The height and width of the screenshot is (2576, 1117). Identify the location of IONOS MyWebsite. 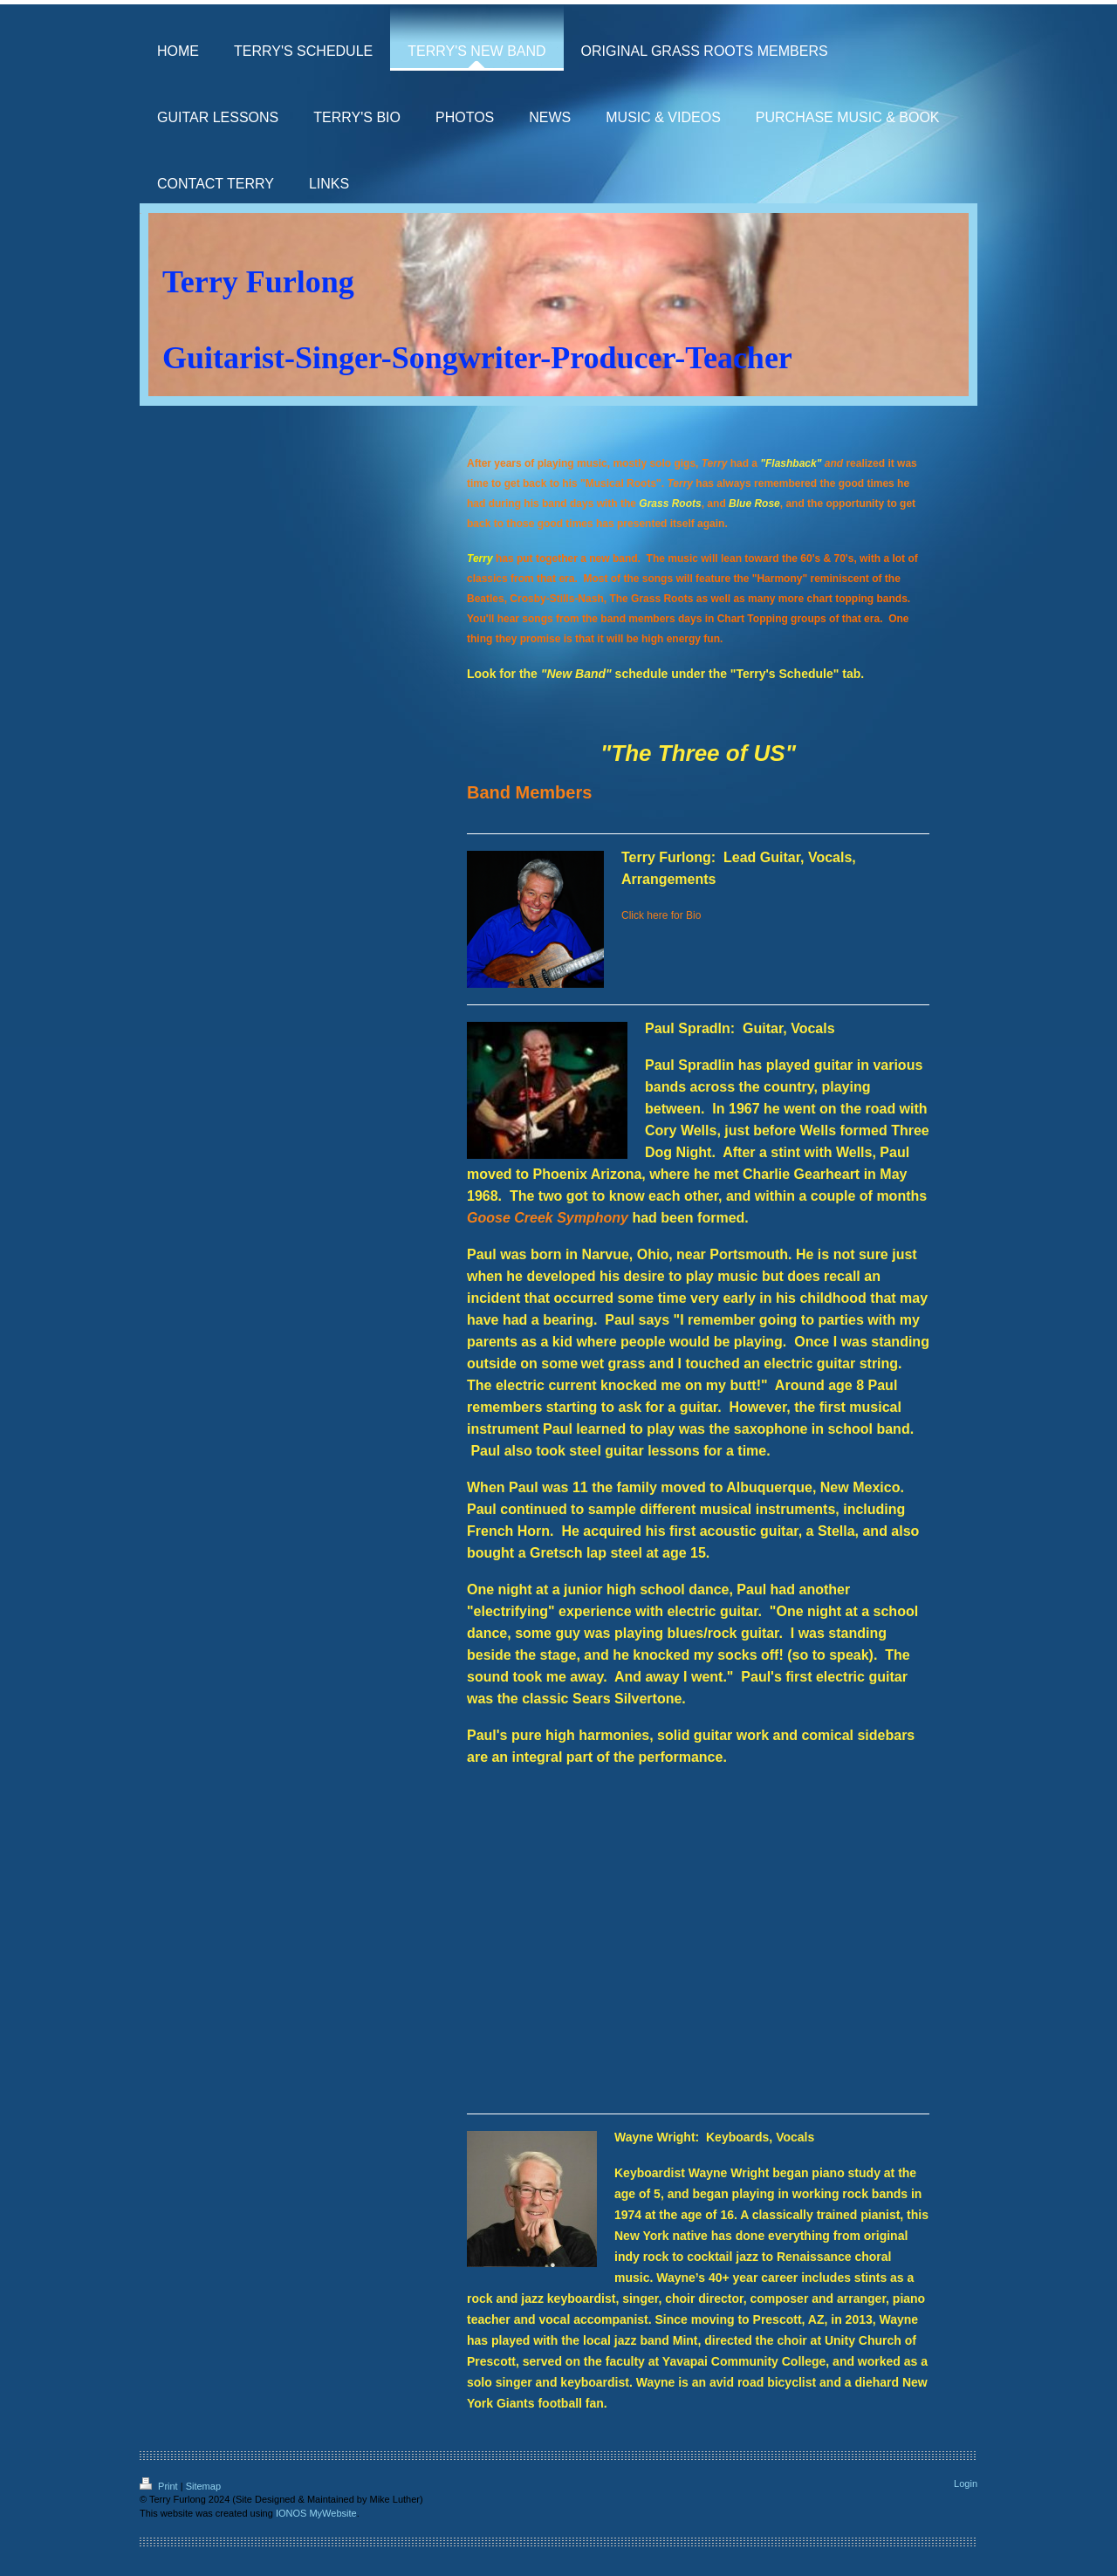
(316, 2513).